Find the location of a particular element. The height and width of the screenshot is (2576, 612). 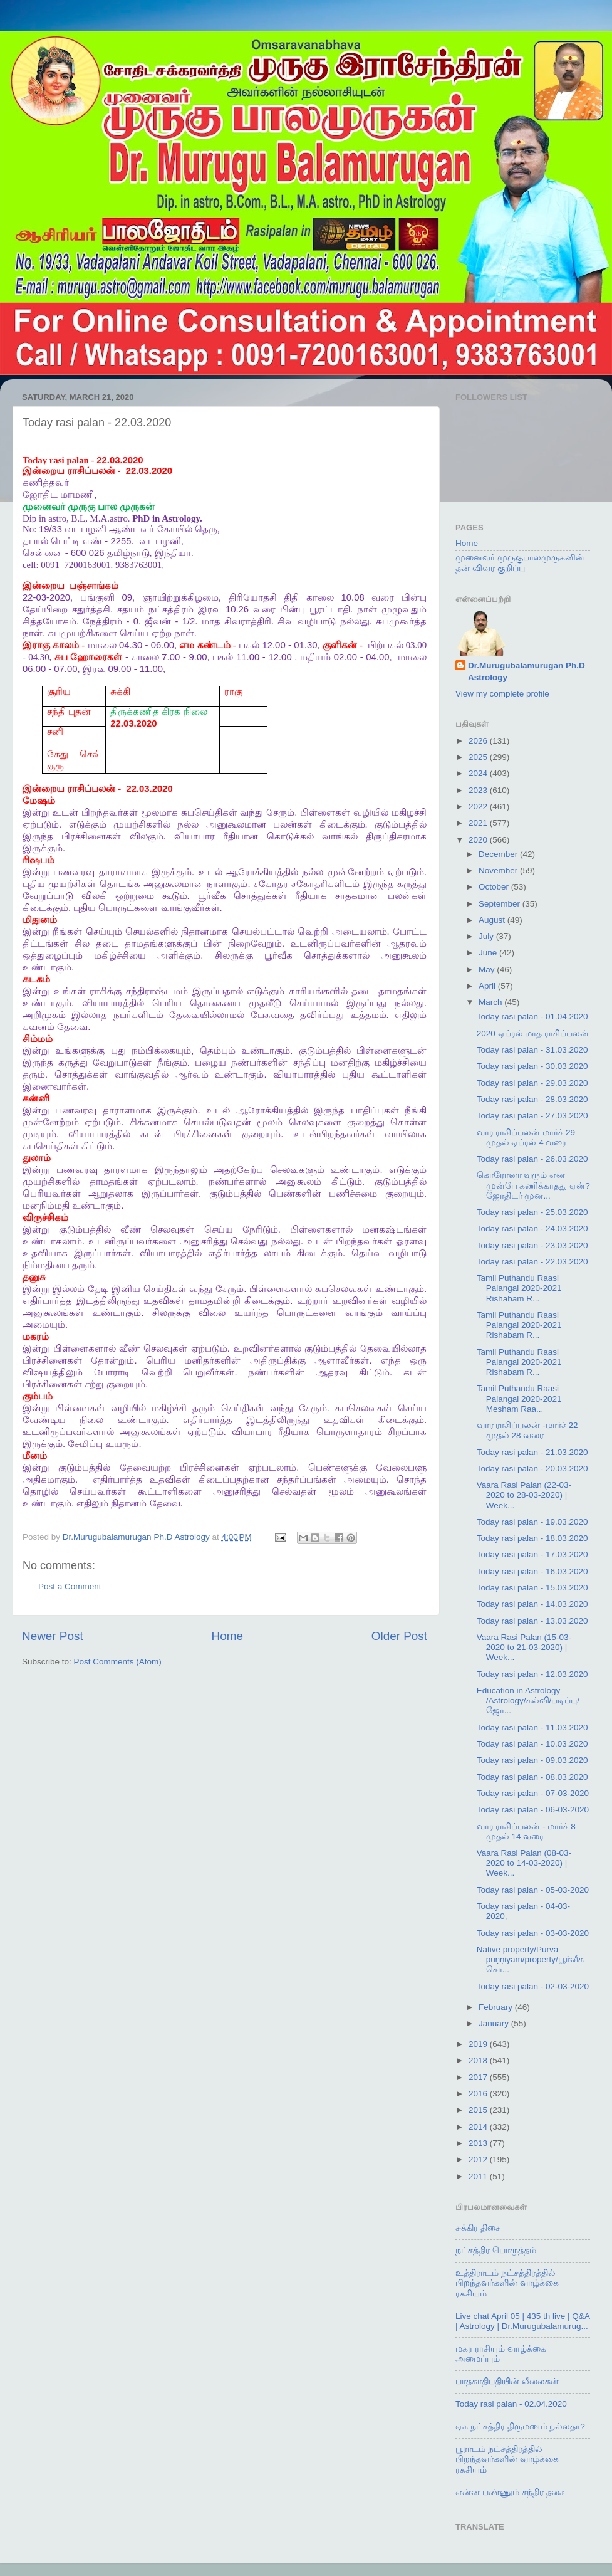

Today rasi palan - 28.03.2020 is located at coordinates (532, 1099).